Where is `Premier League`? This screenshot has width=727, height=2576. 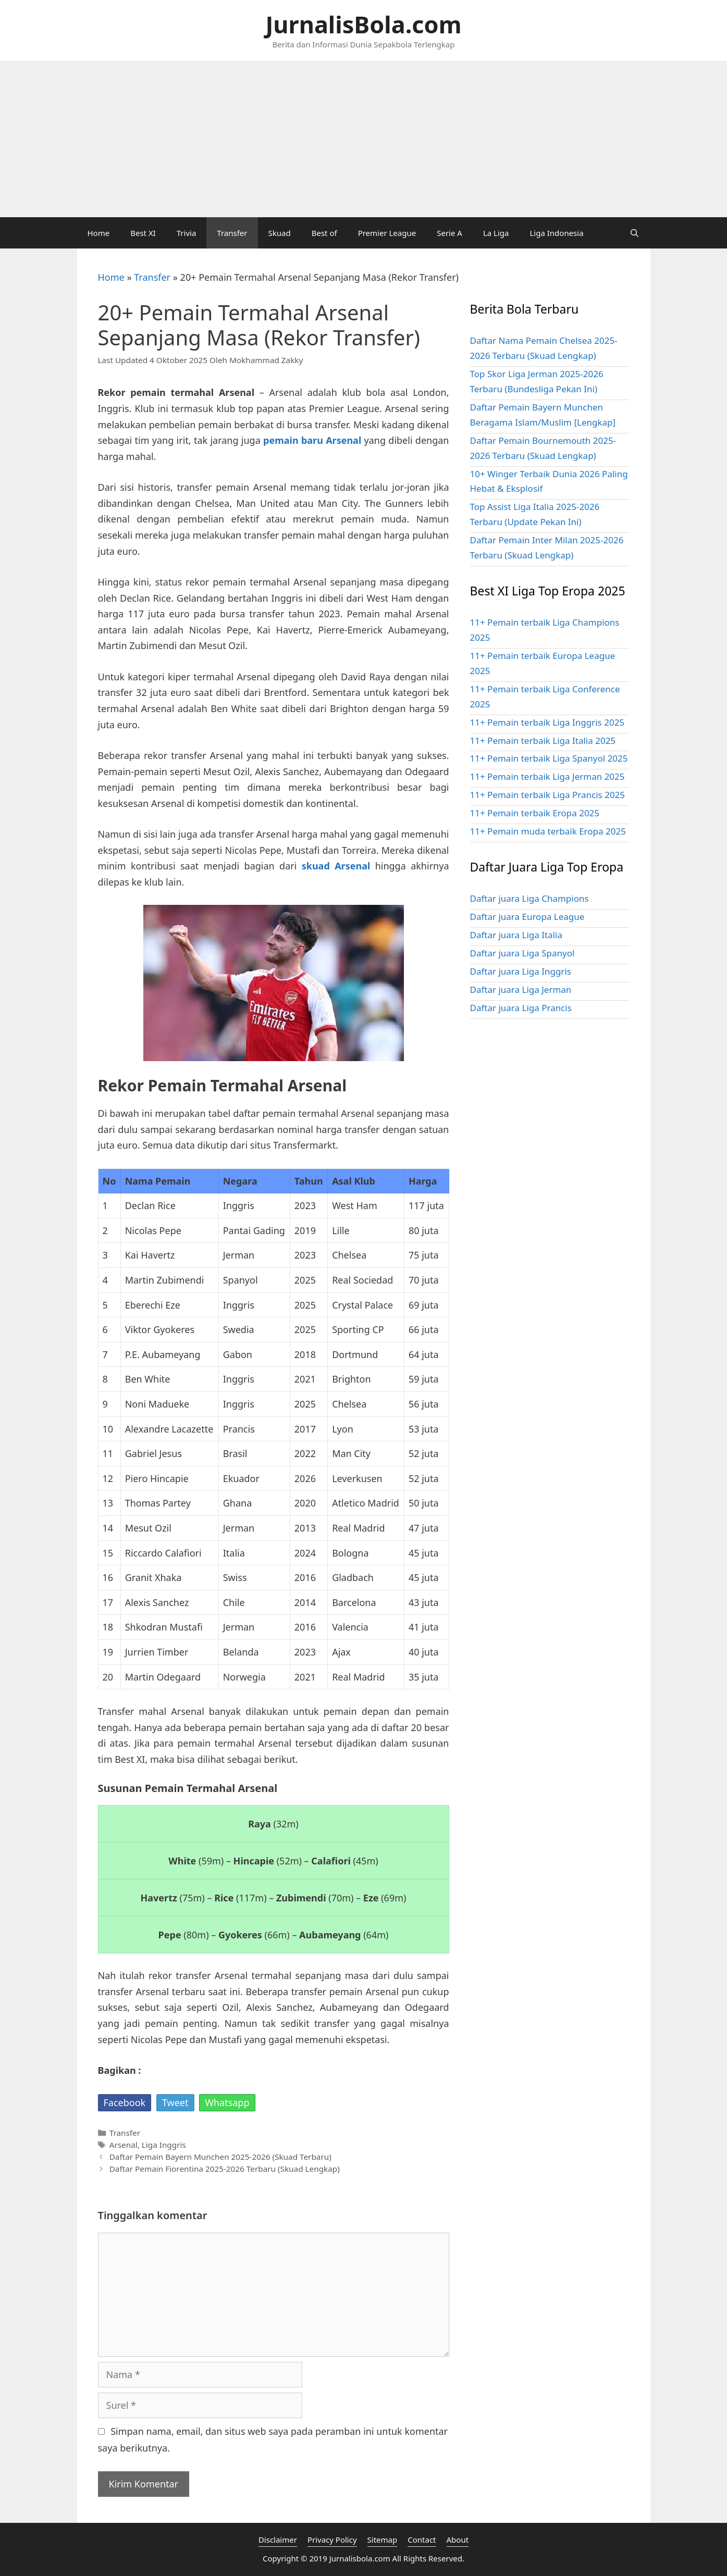 Premier League is located at coordinates (387, 233).